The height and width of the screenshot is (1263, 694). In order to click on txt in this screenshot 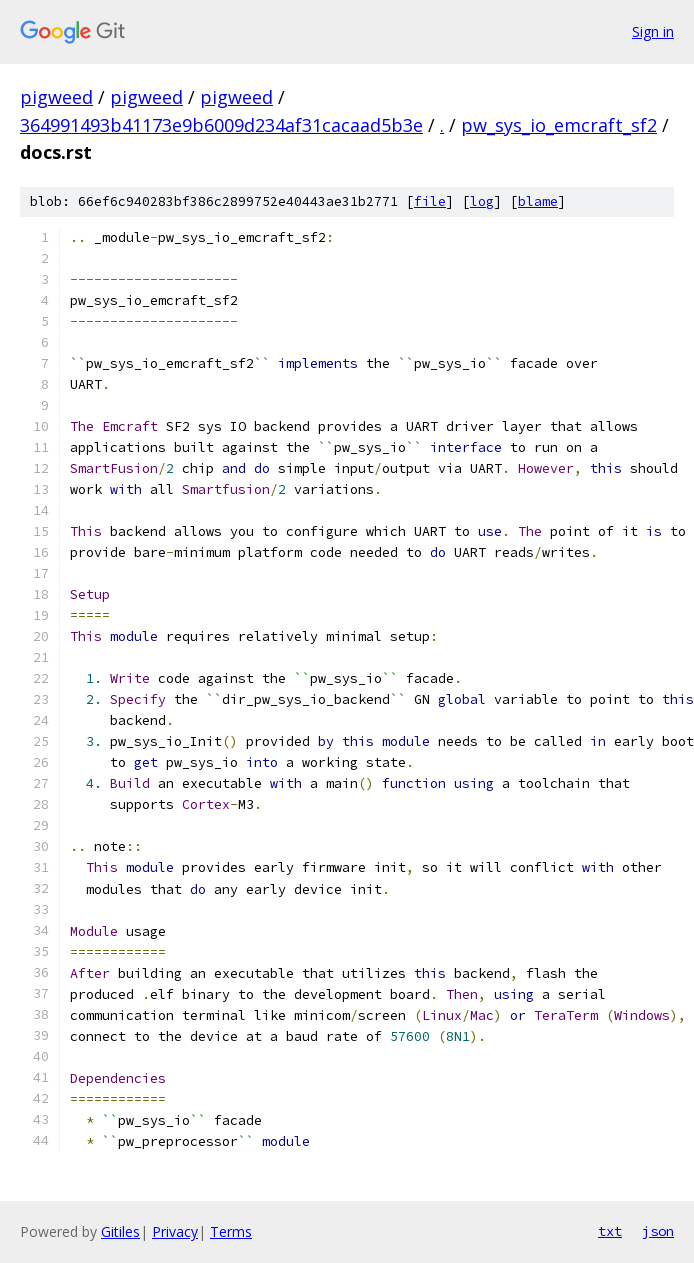, I will do `click(610, 1231)`.